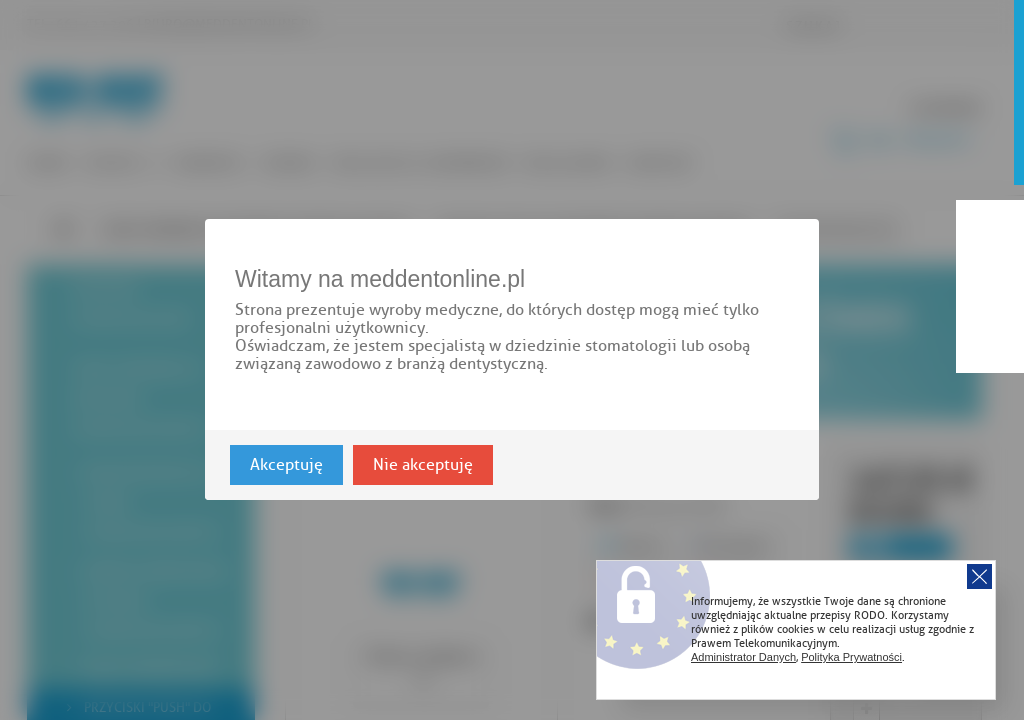 The image size is (1024, 720). I want to click on Nie akceptuję, so click(423, 466).